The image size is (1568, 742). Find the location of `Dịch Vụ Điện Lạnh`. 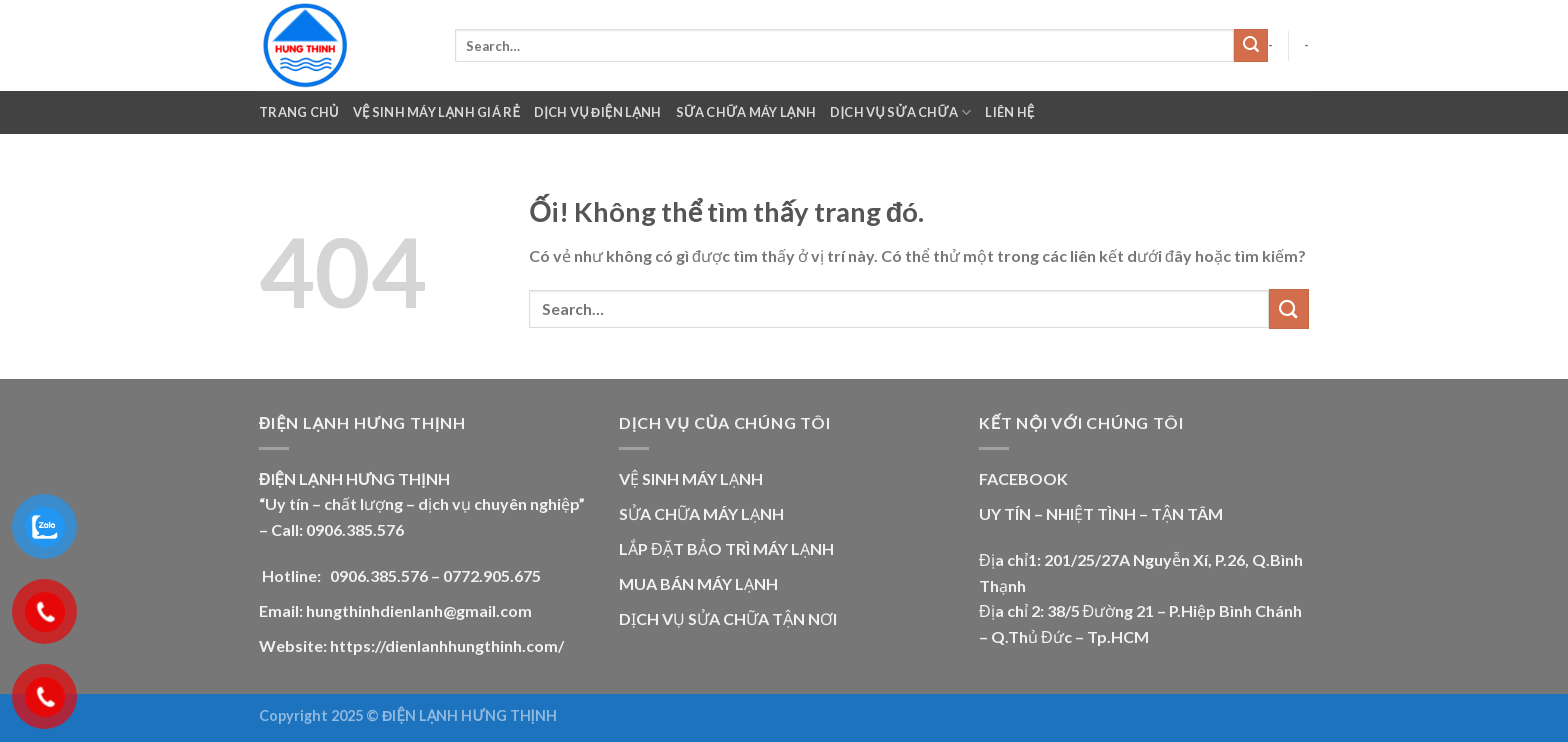

Dịch Vụ Điện Lạnh is located at coordinates (598, 112).